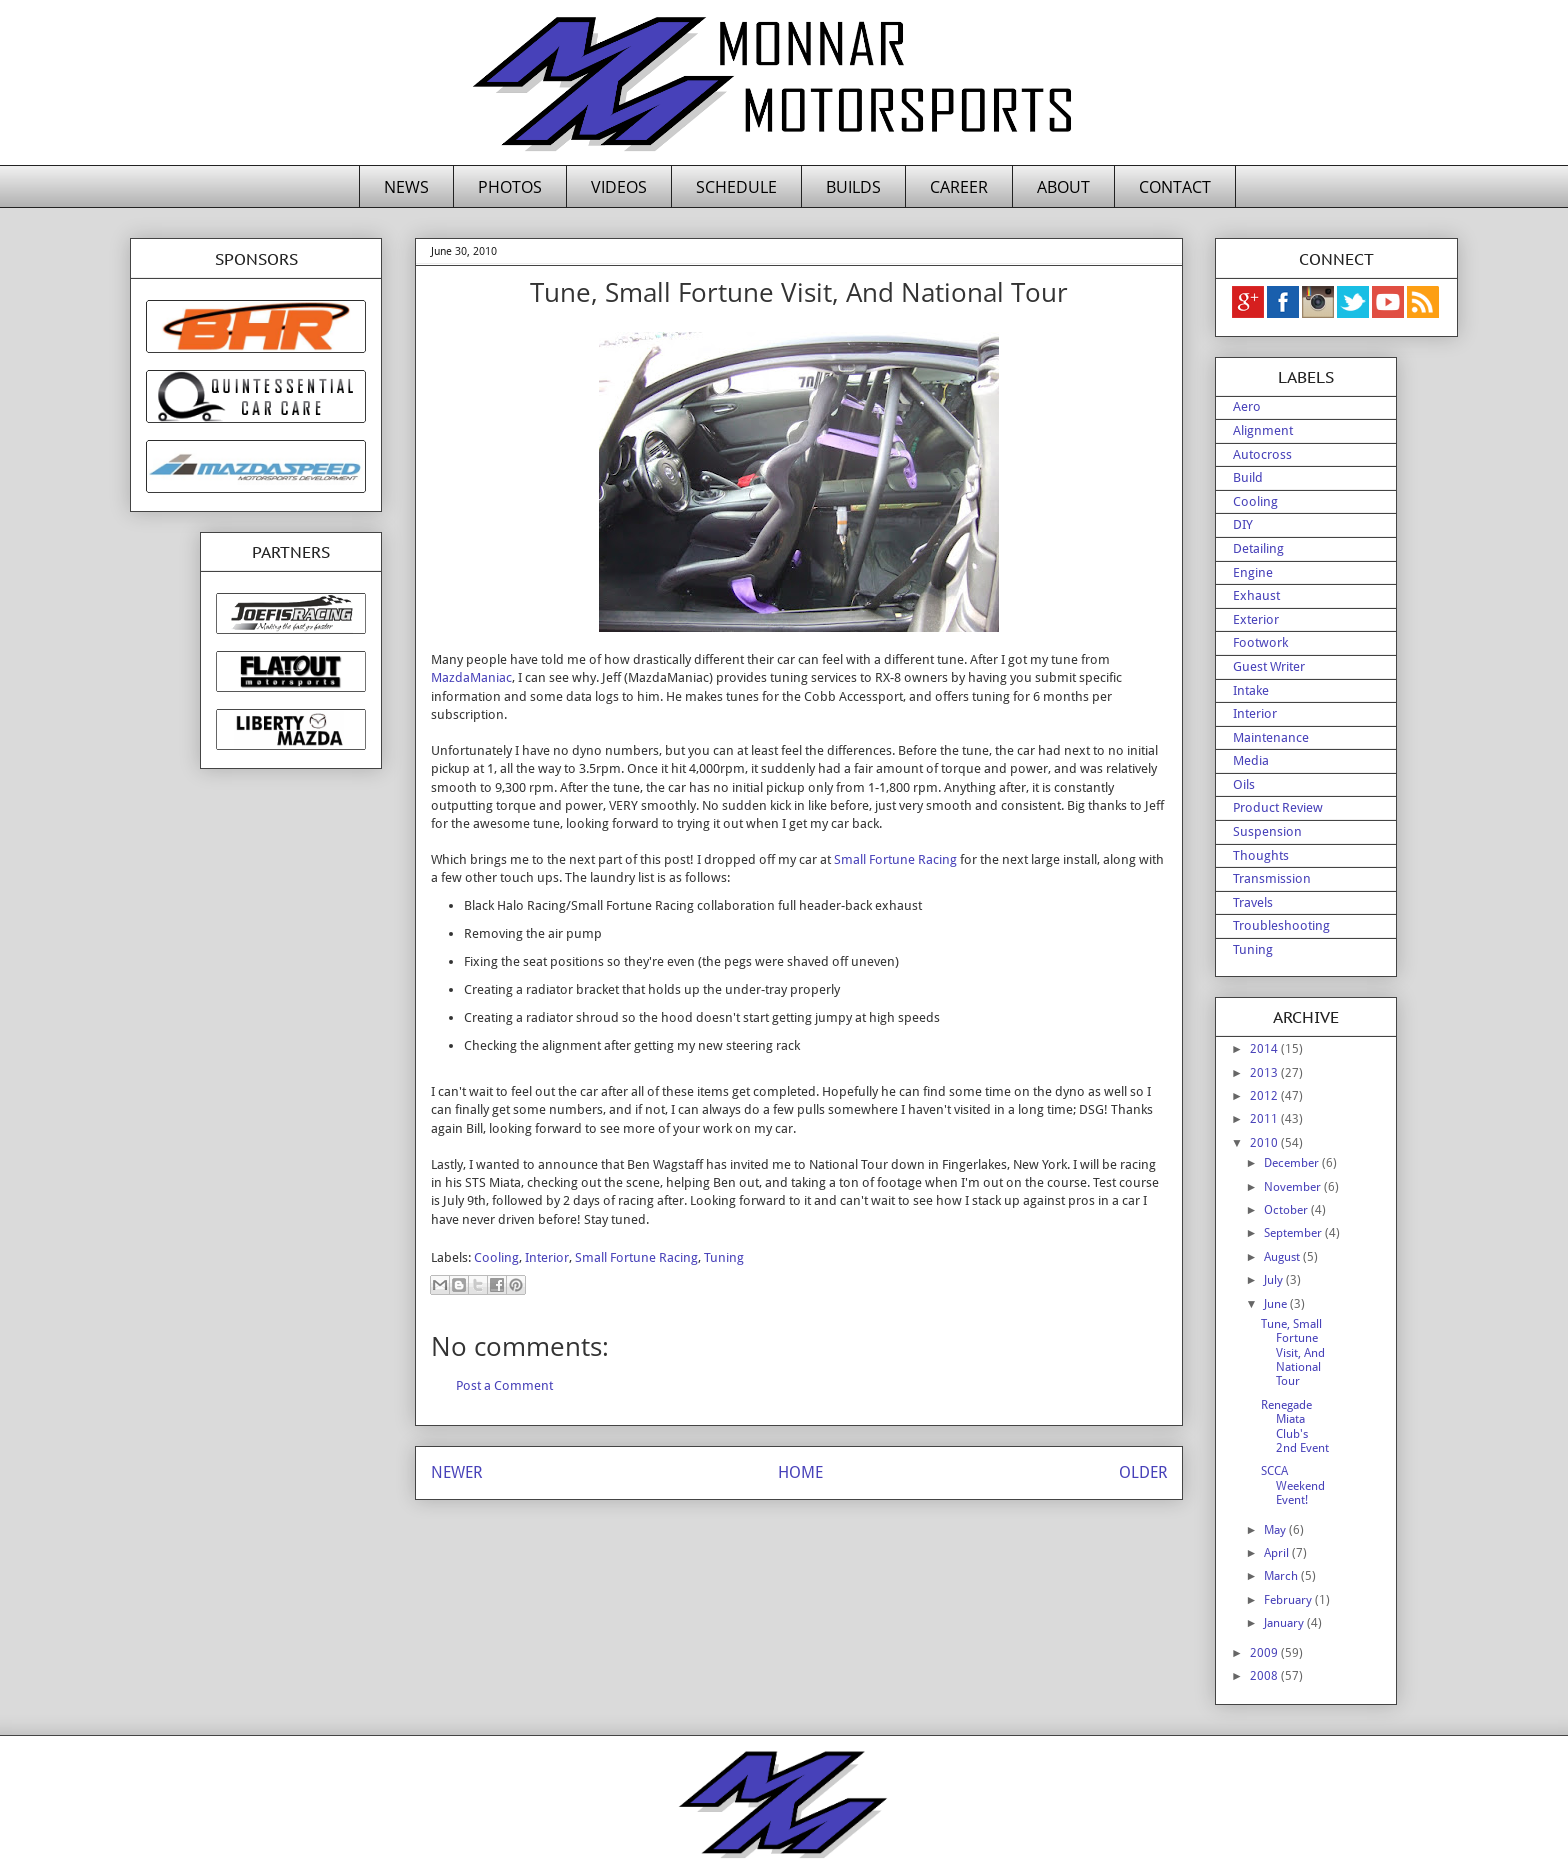 Image resolution: width=1568 pixels, height=1870 pixels. What do you see at coordinates (1265, 1653) in the screenshot?
I see `2009` at bounding box center [1265, 1653].